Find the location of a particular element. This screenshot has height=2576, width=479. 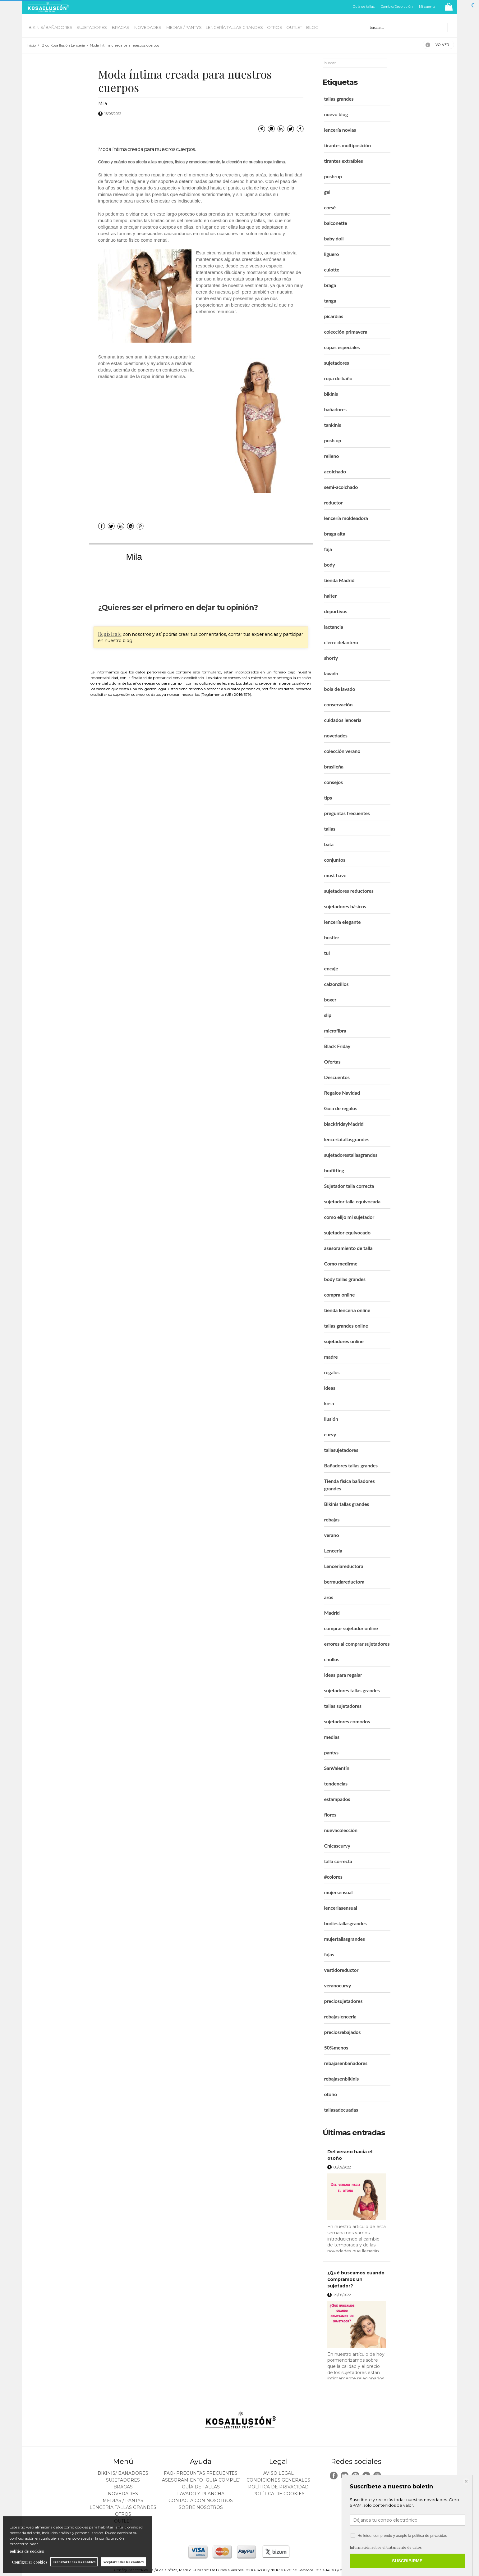

colección verano is located at coordinates (342, 751).